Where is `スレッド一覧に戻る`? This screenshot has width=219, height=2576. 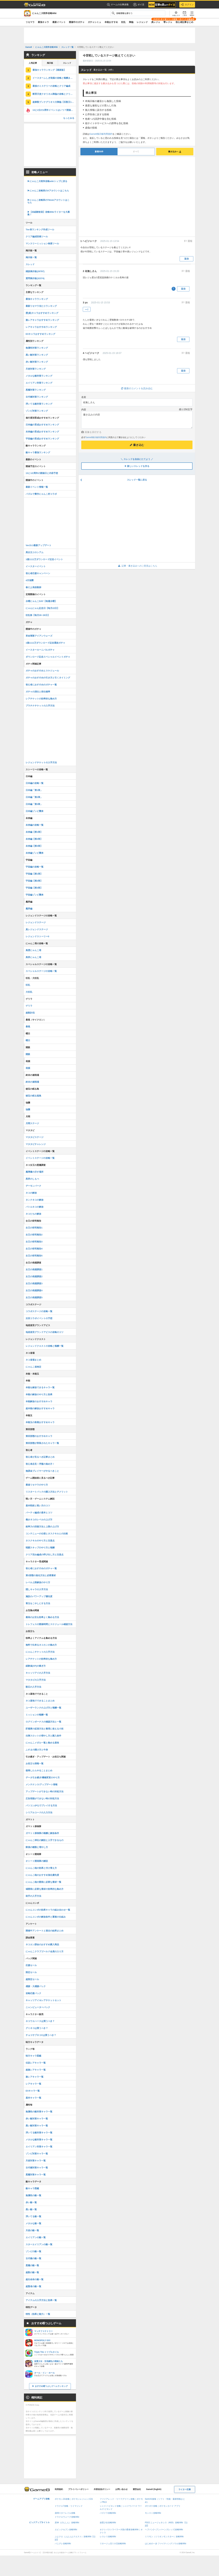
スレッド一覧に戻る is located at coordinates (137, 479).